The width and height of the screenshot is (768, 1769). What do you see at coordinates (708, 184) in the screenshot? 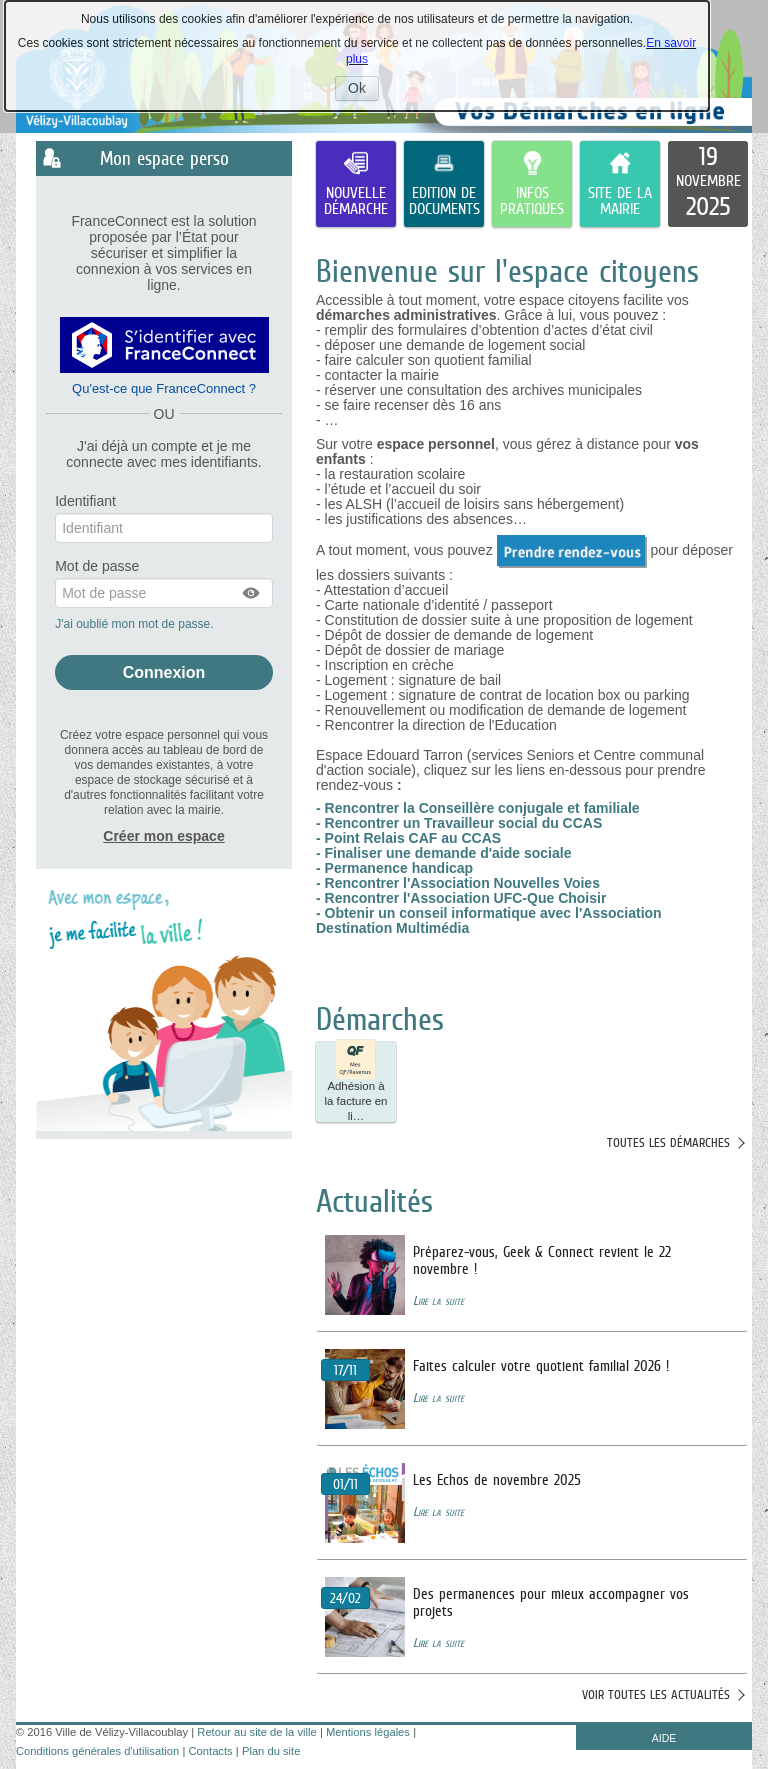
I see `[listitem]` at bounding box center [708, 184].